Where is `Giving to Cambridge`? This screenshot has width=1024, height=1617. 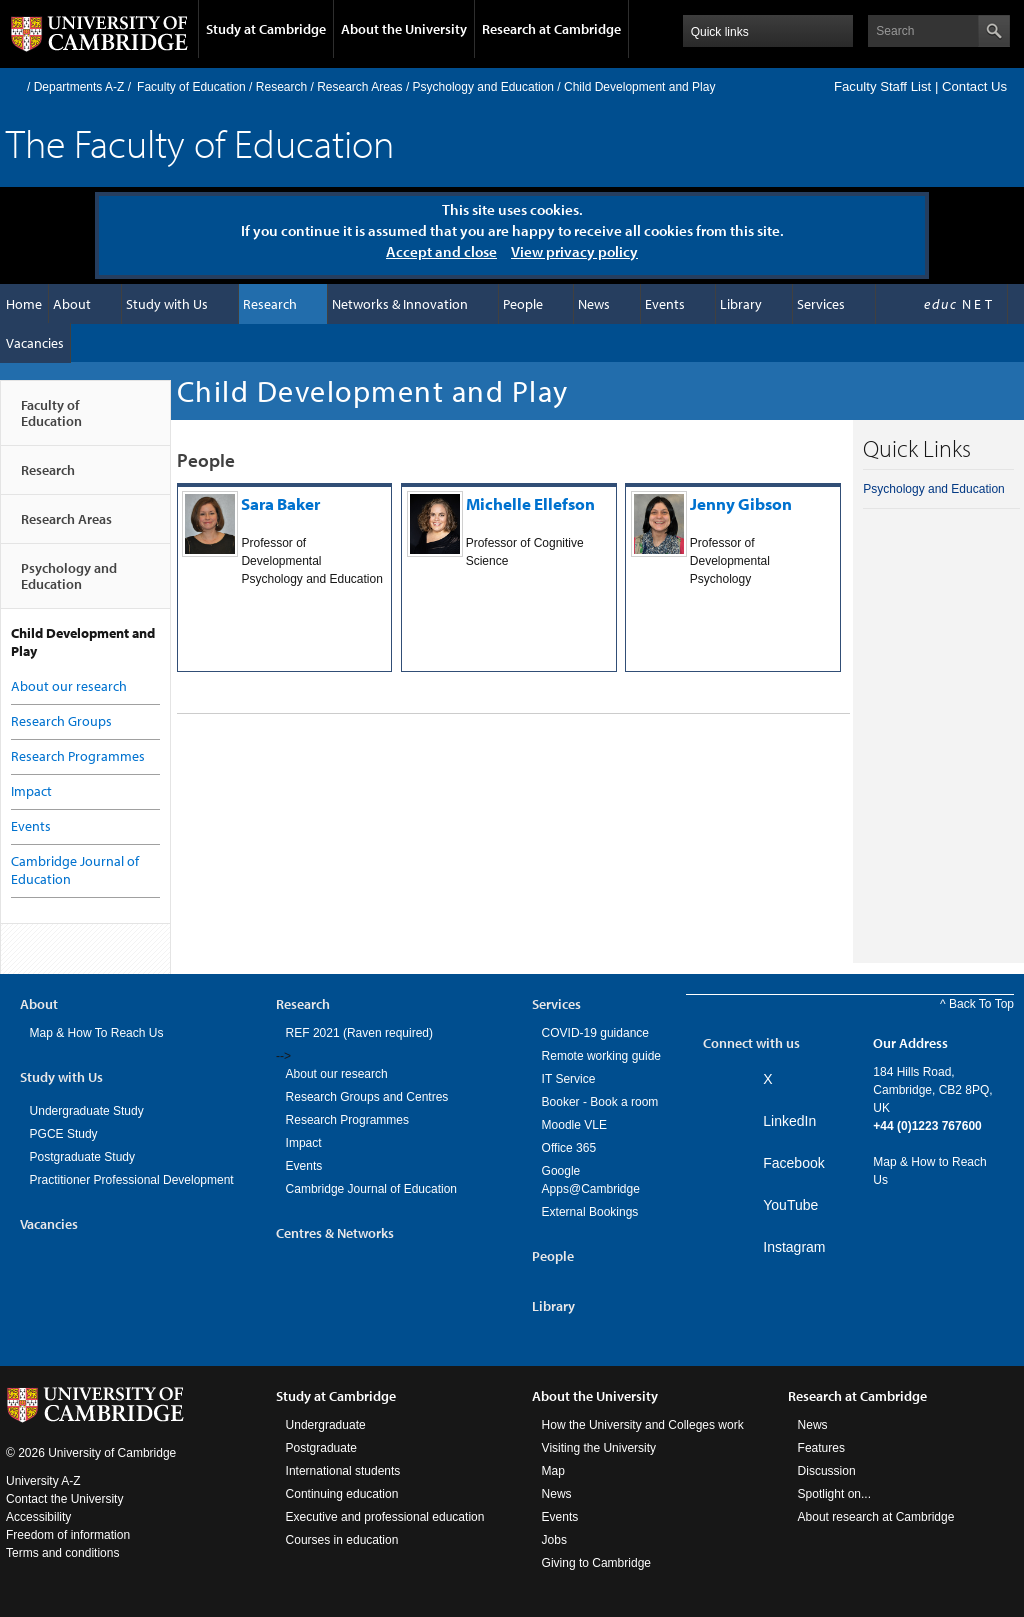 Giving to Cambridge is located at coordinates (596, 1563).